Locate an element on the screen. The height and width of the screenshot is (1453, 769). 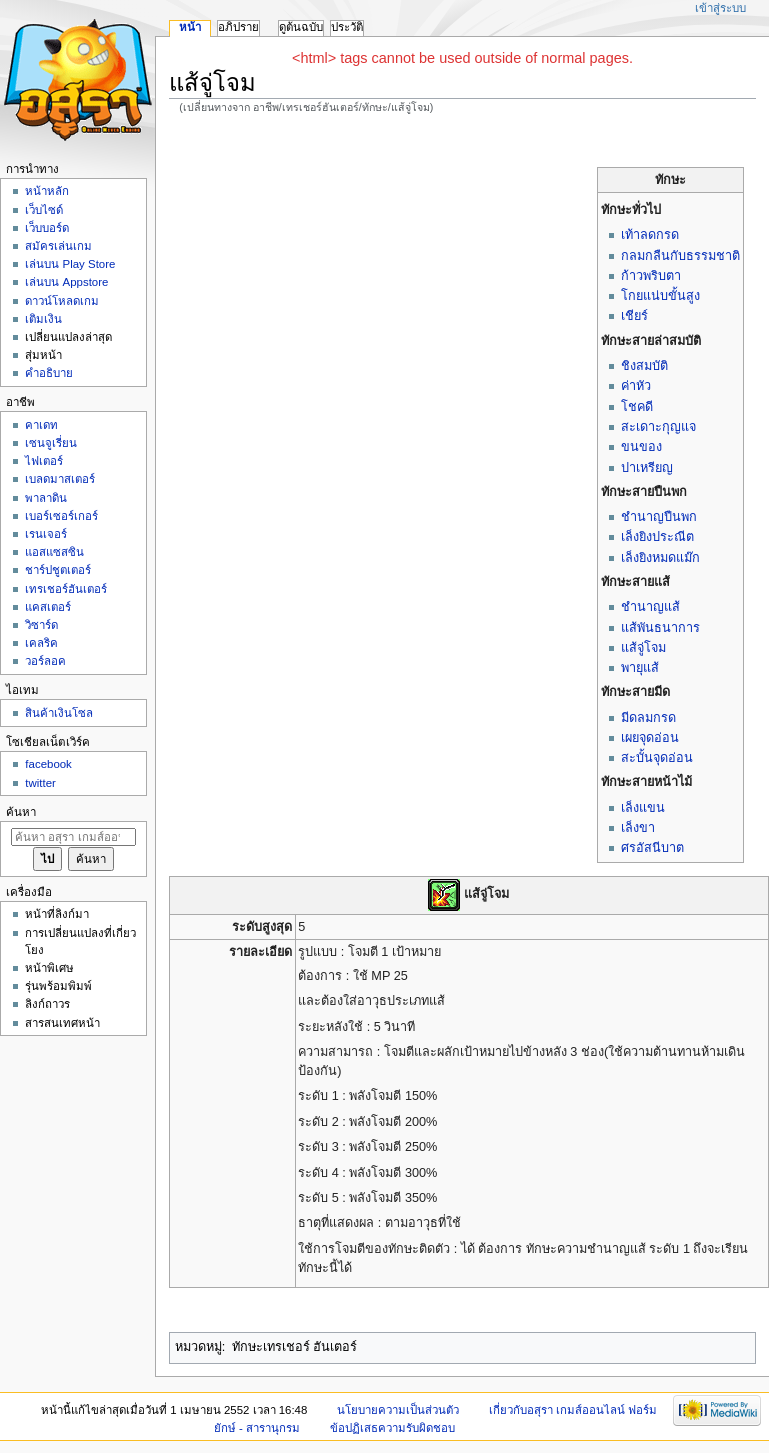
คาเดท is located at coordinates (41, 425).